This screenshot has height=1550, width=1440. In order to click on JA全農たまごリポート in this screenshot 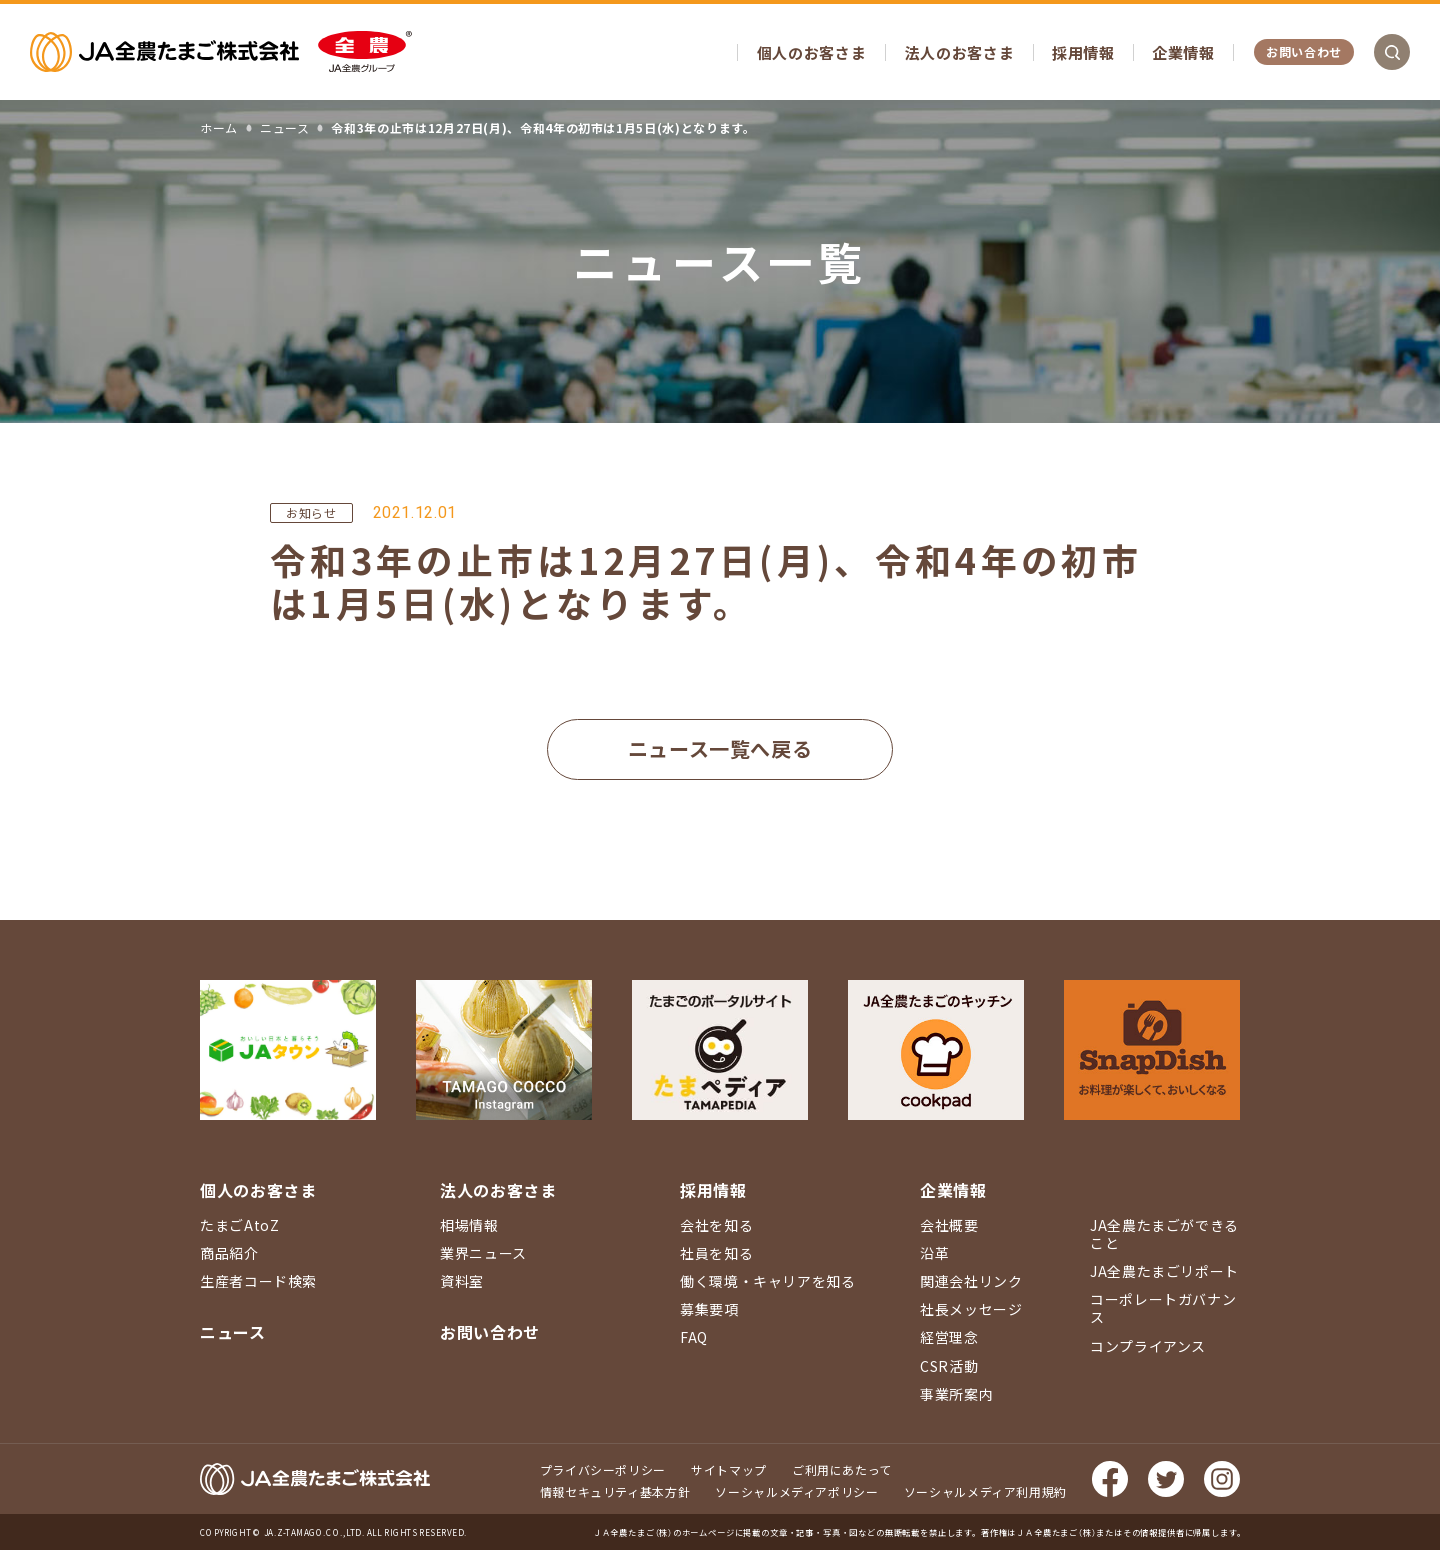, I will do `click(1164, 1271)`.